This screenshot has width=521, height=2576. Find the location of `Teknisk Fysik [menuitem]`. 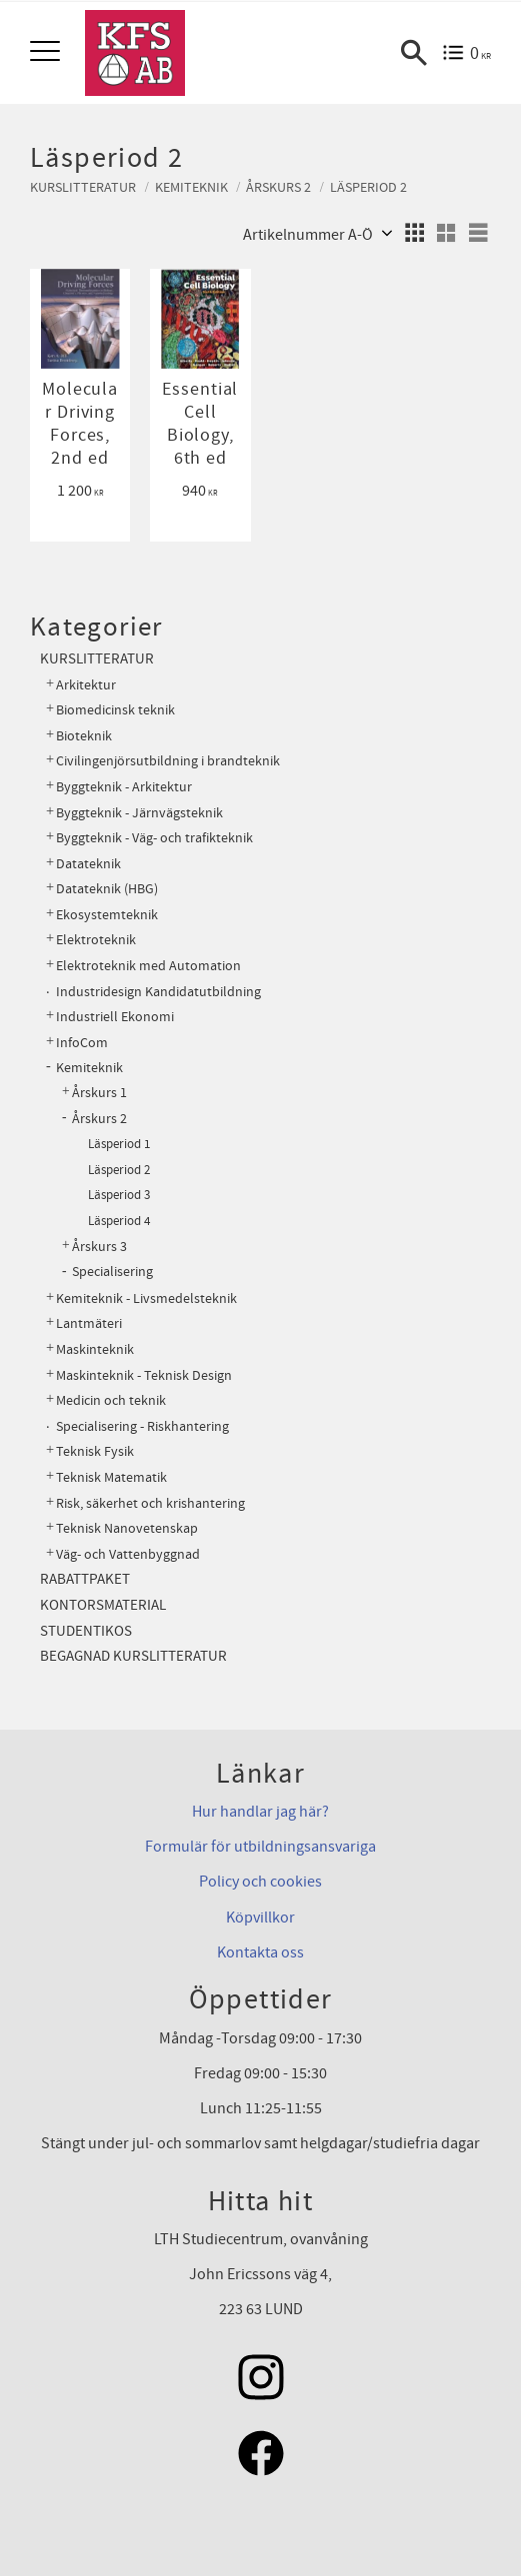

Teknisk Fysik [menuitem] is located at coordinates (95, 1451).